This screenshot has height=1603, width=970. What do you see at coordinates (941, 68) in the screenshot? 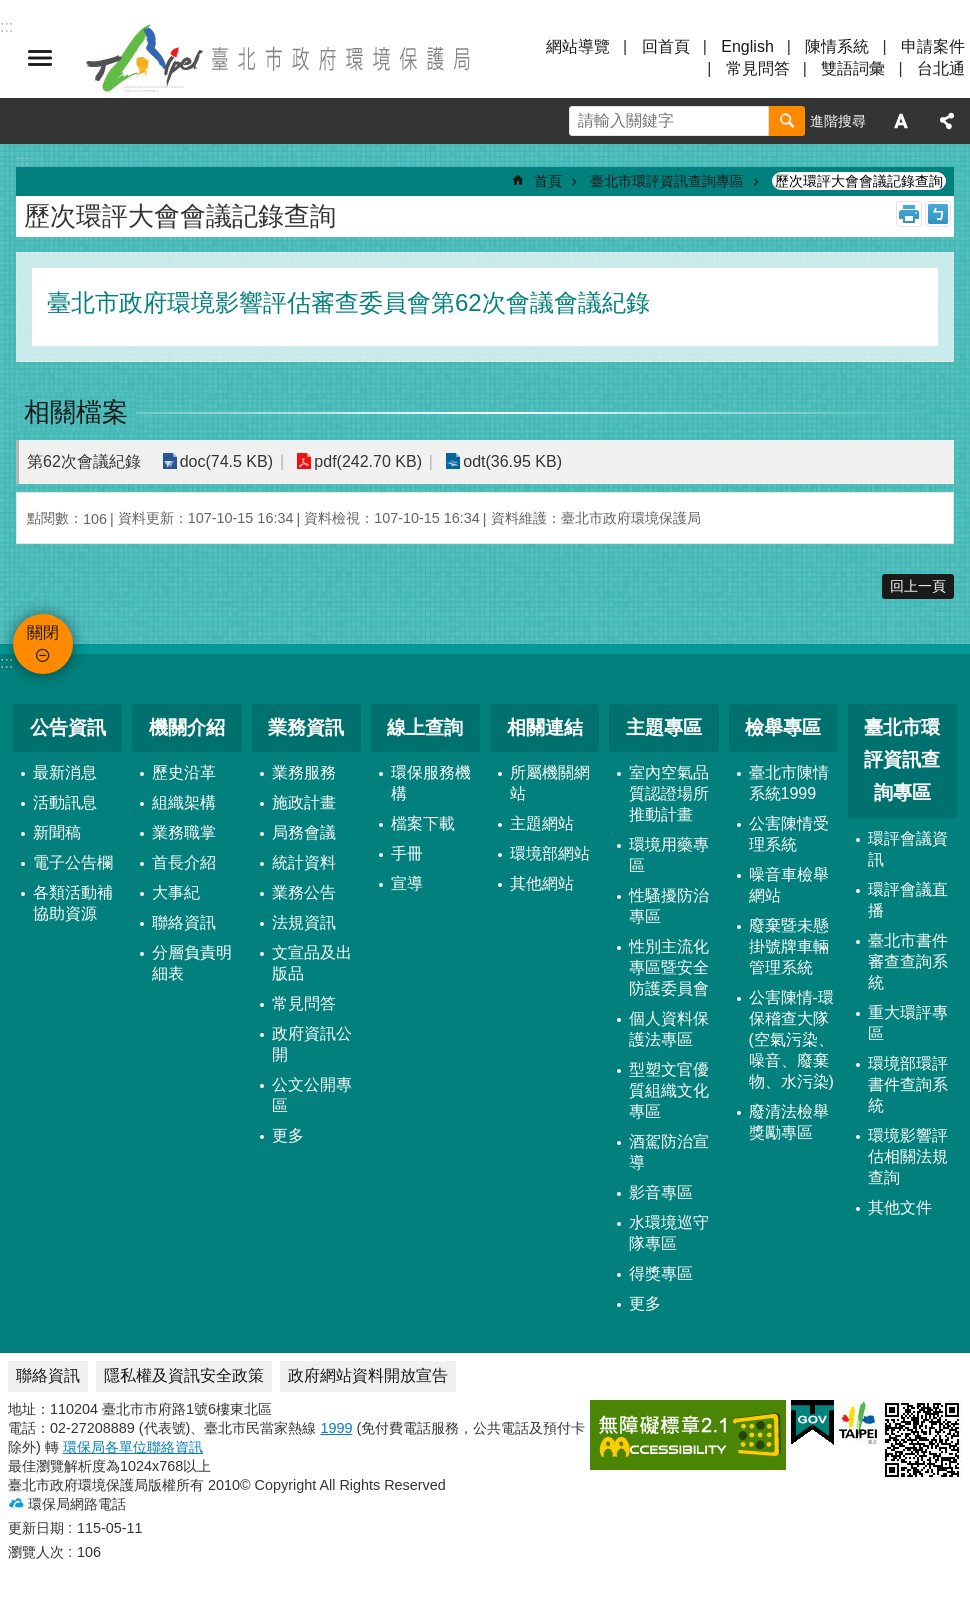
I see `台北通` at bounding box center [941, 68].